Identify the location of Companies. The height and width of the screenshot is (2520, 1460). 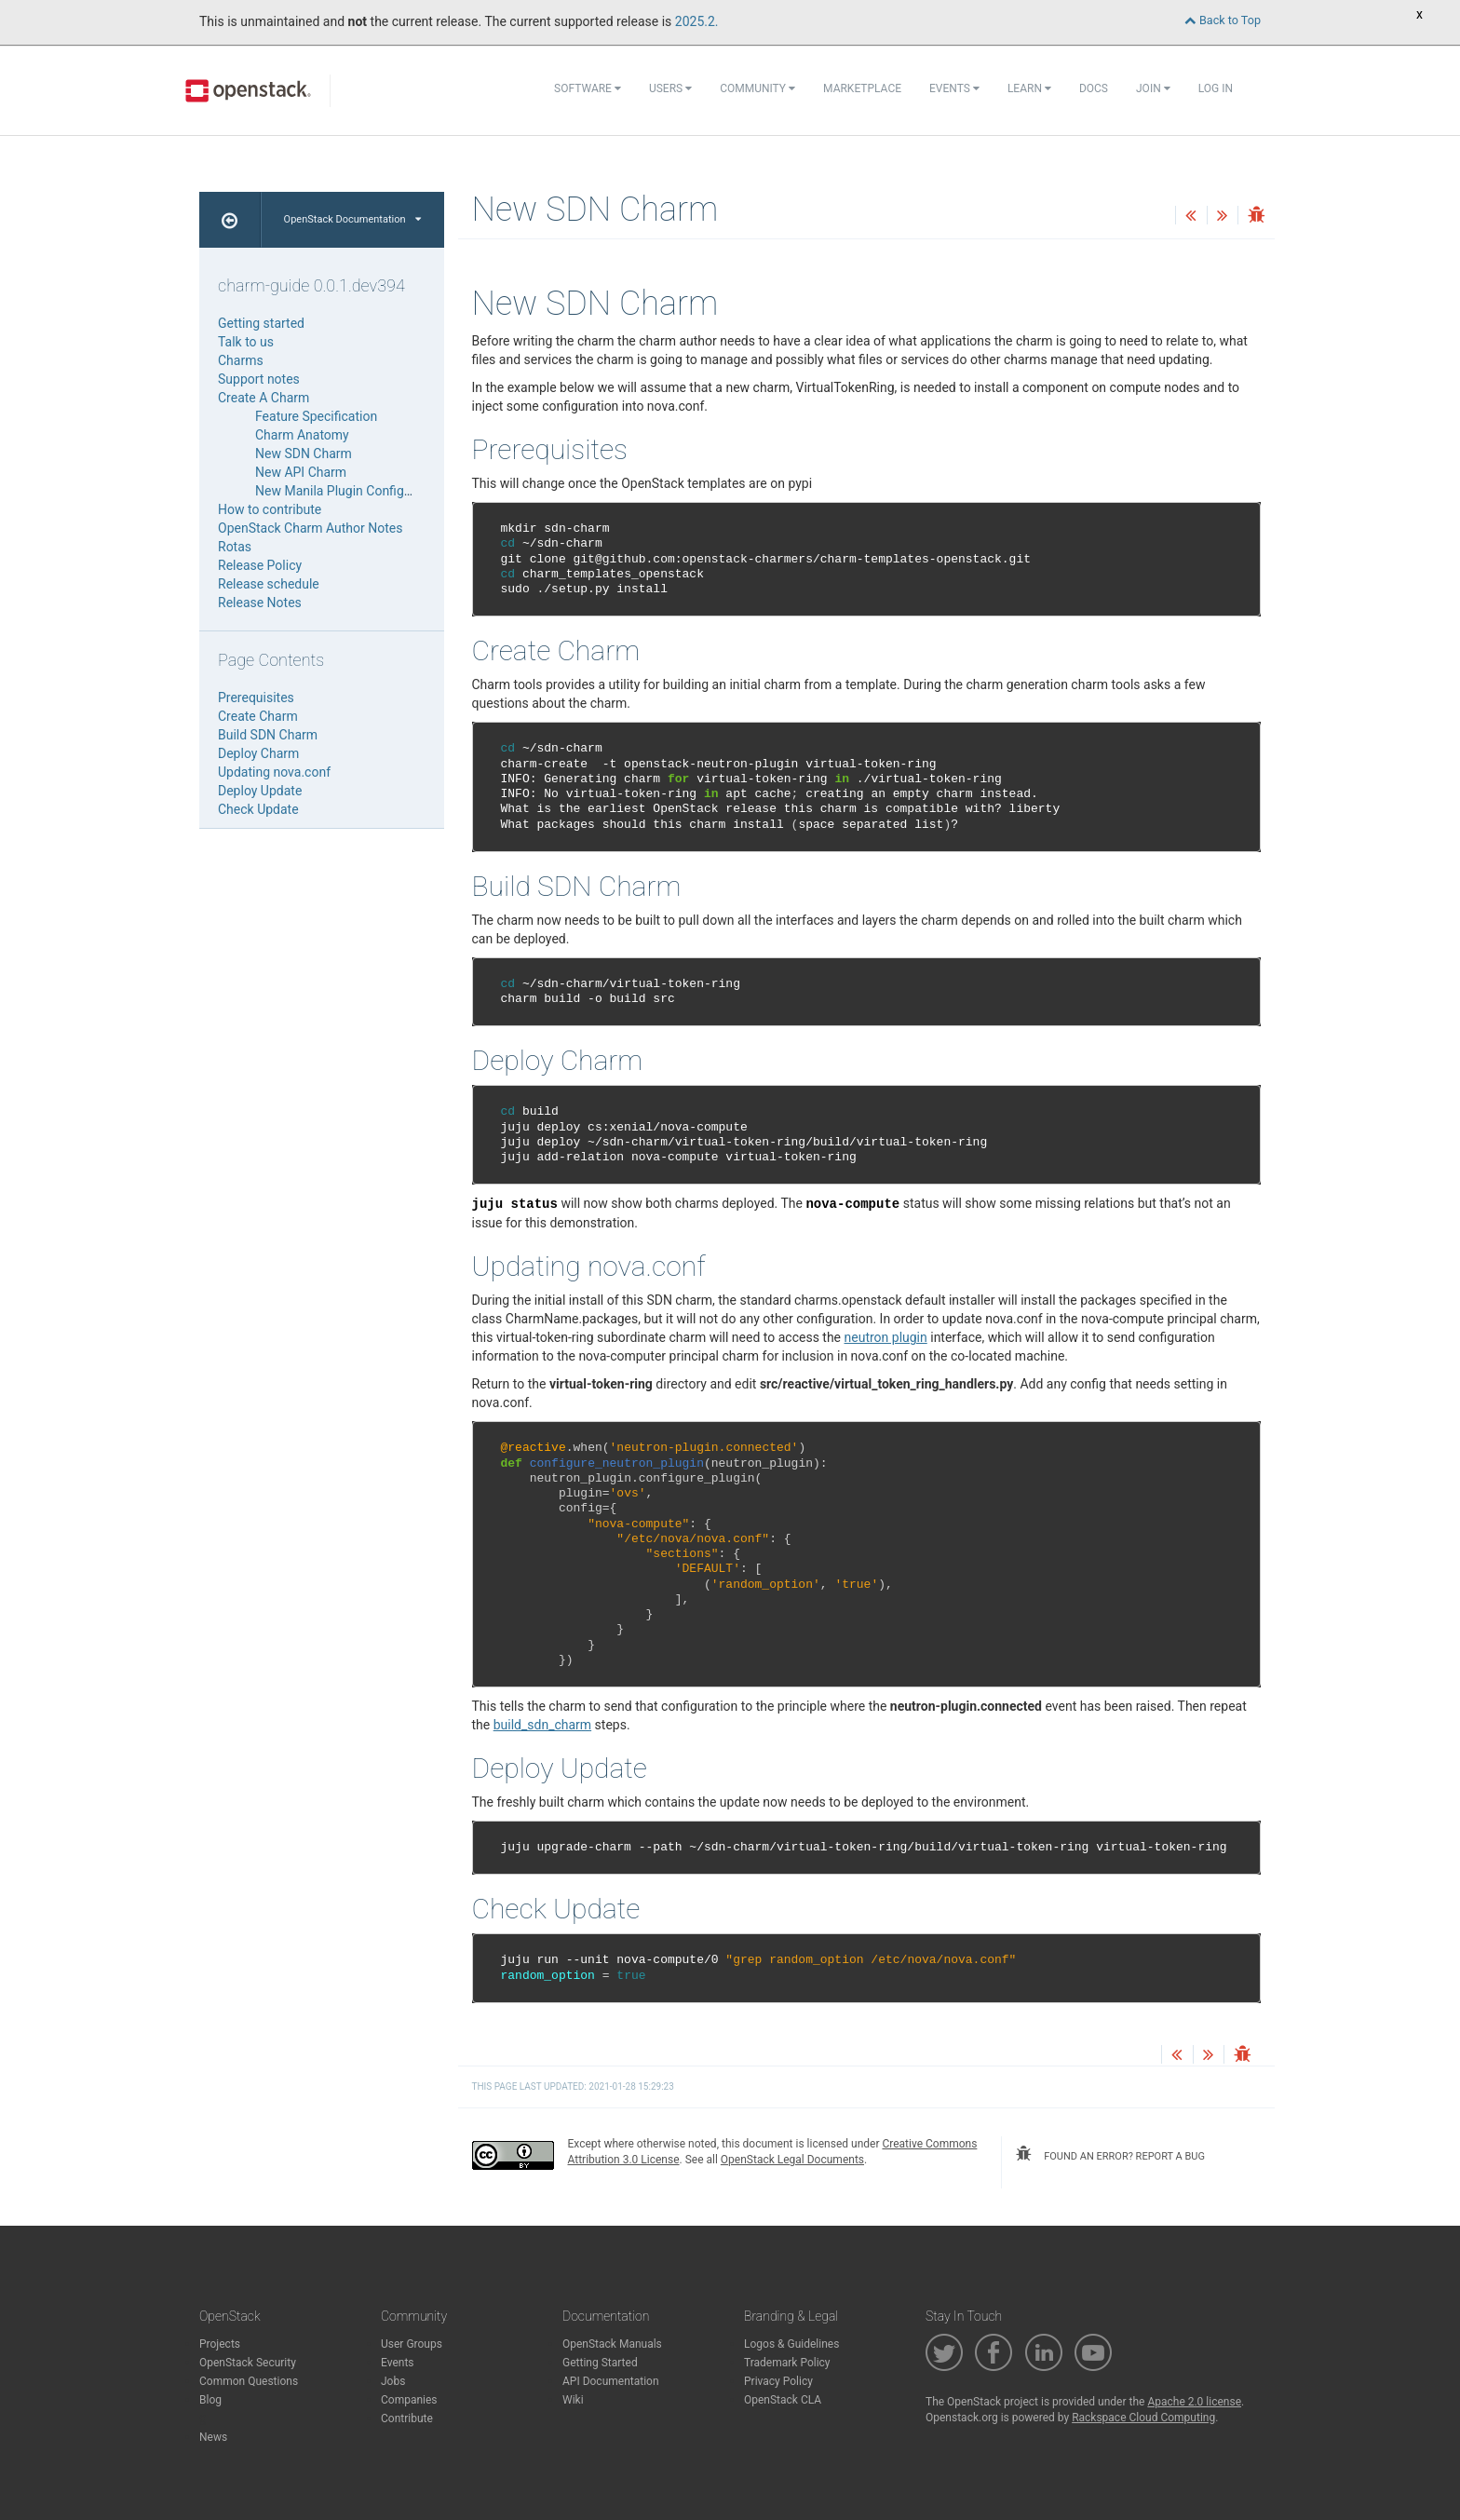
(409, 2399).